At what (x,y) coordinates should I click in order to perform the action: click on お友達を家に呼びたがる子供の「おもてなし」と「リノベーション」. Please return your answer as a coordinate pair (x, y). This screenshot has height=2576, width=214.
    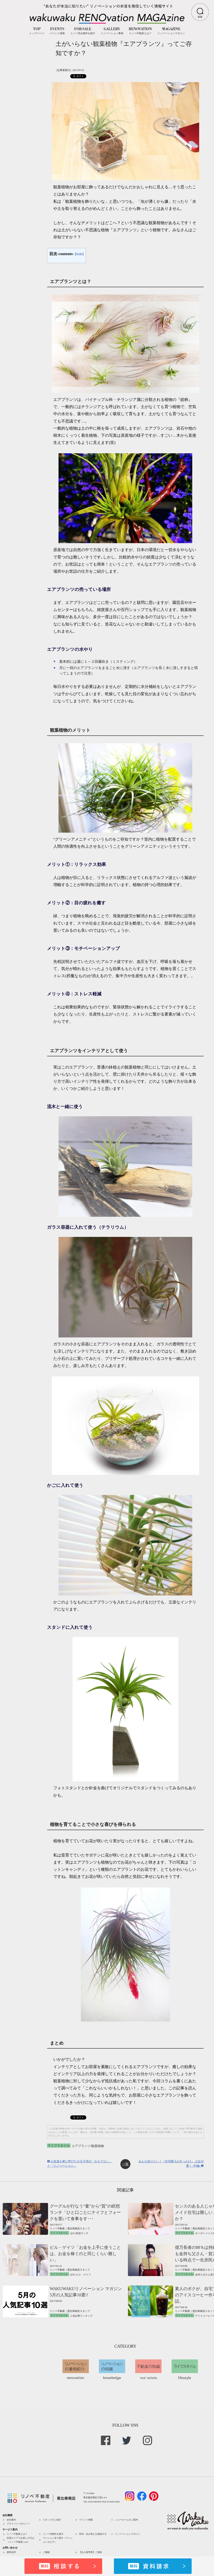
    Looking at the image, I should click on (79, 2163).